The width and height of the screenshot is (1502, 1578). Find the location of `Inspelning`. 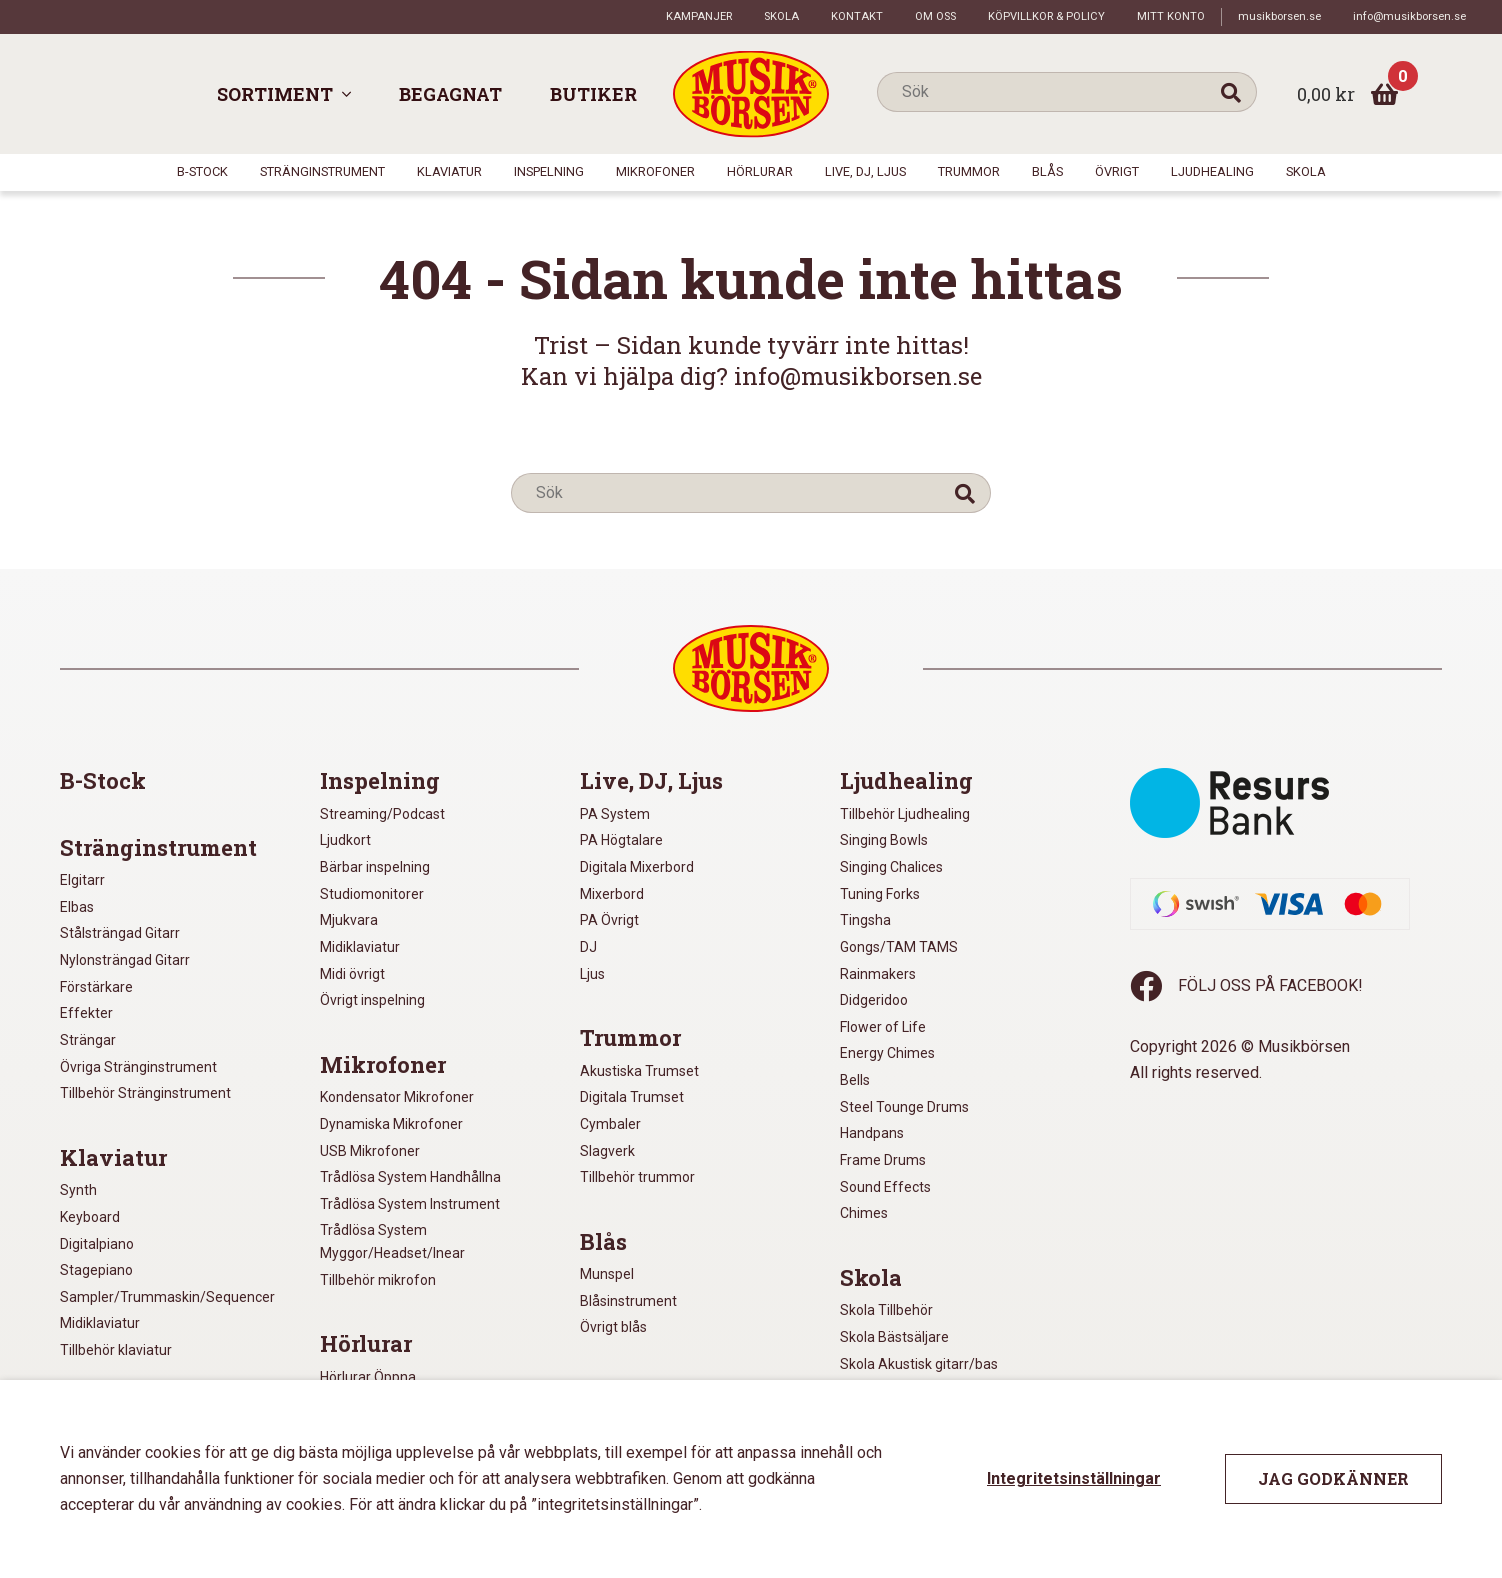

Inspelning is located at coordinates (549, 171).